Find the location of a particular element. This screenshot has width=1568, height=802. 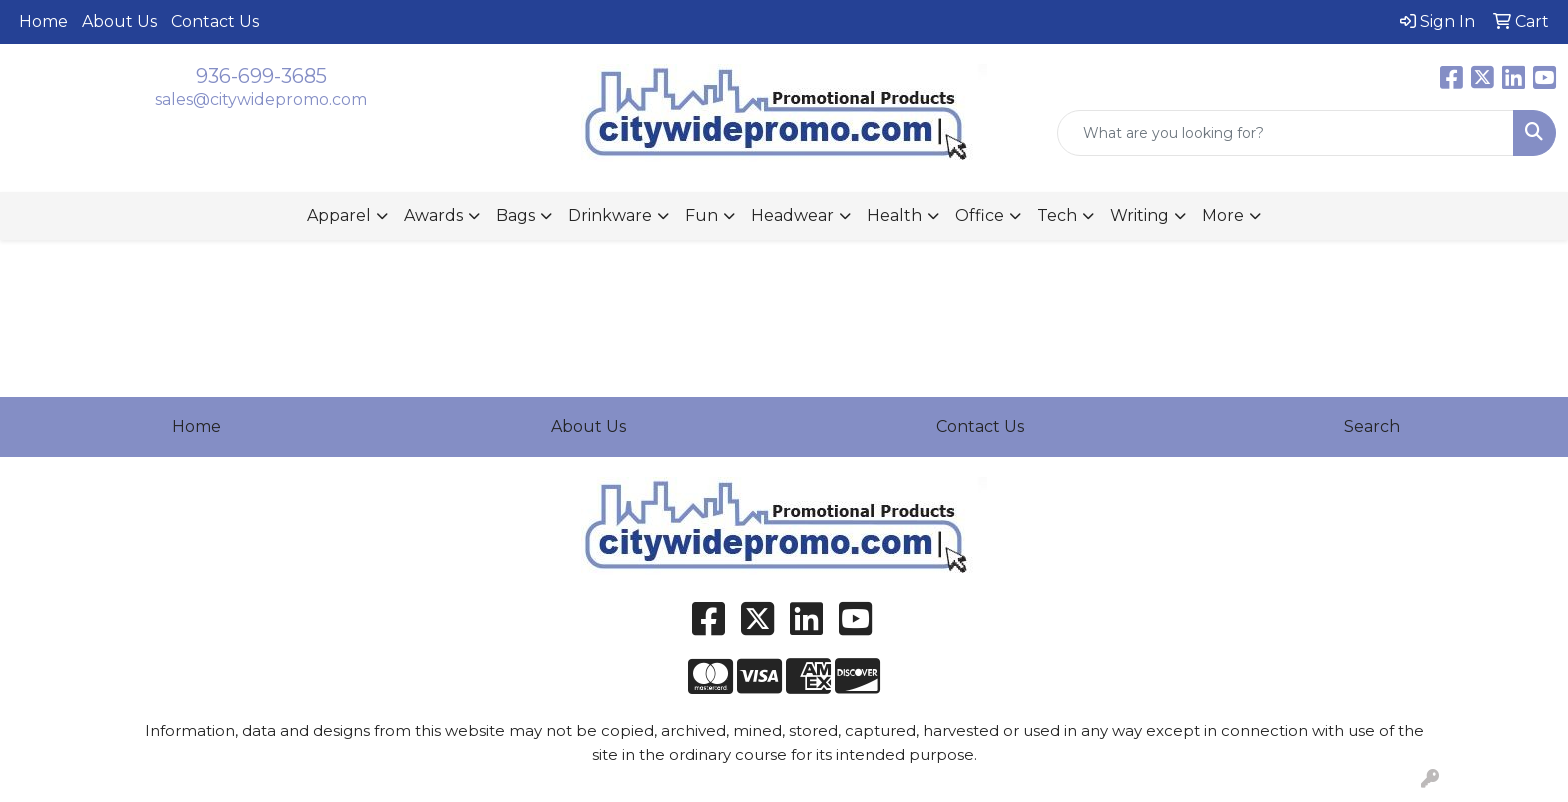

Bags [button] is located at coordinates (515, 215).